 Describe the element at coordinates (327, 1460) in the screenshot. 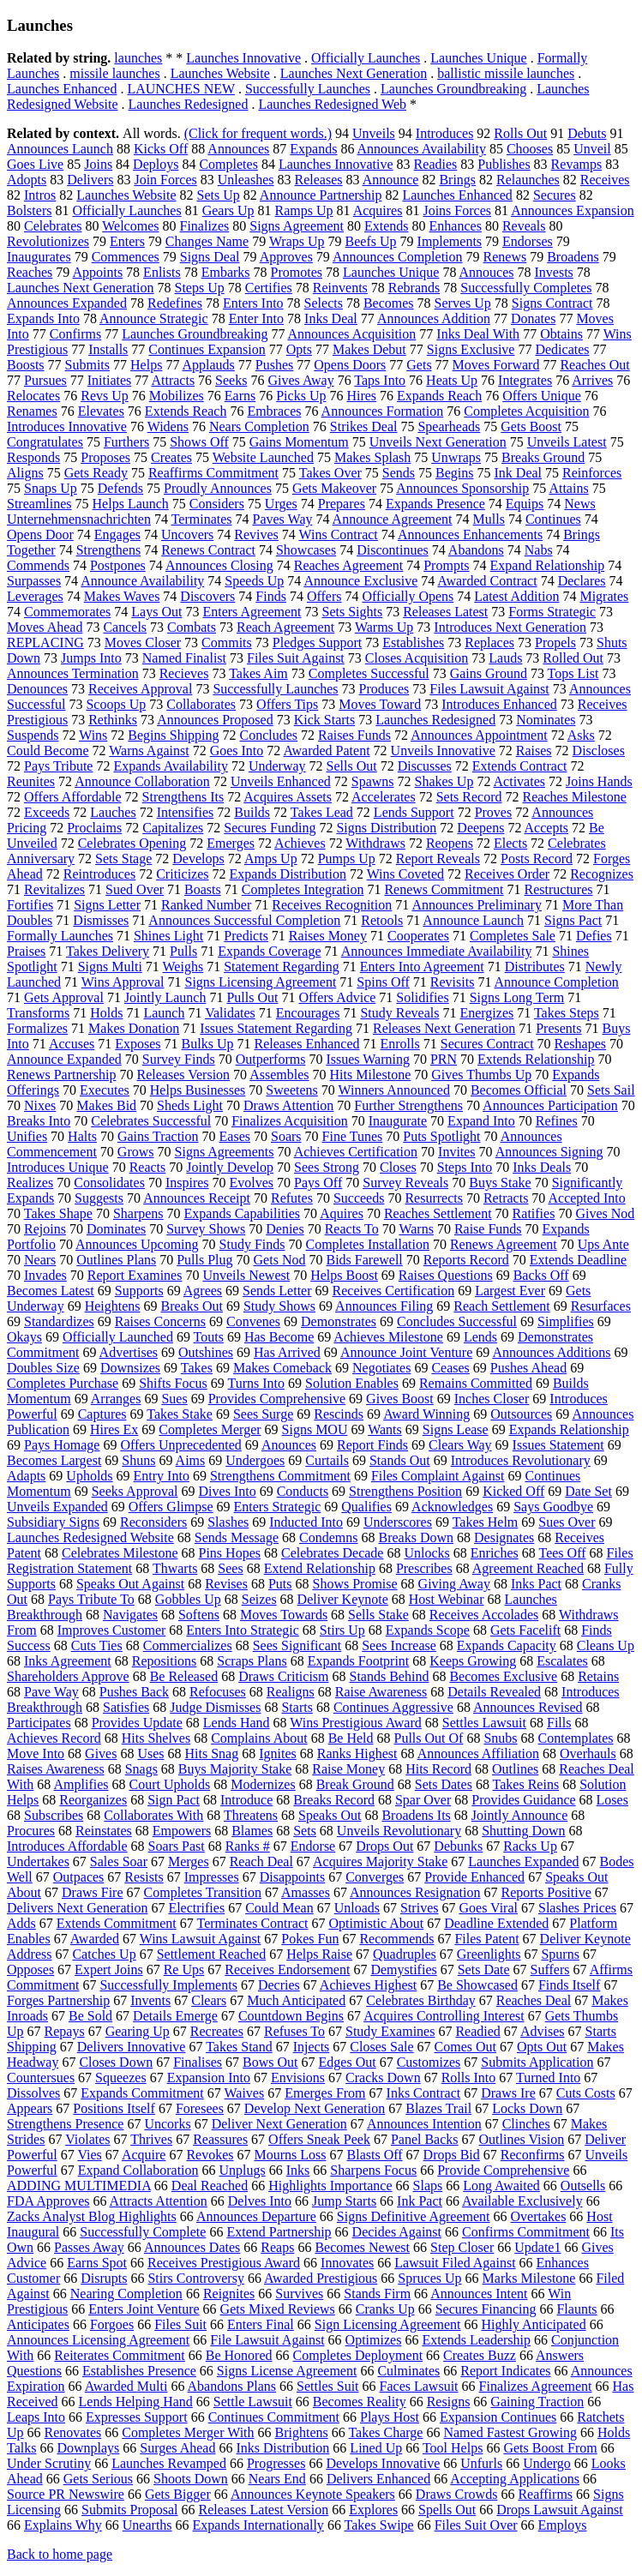

I see `Curtails` at that location.